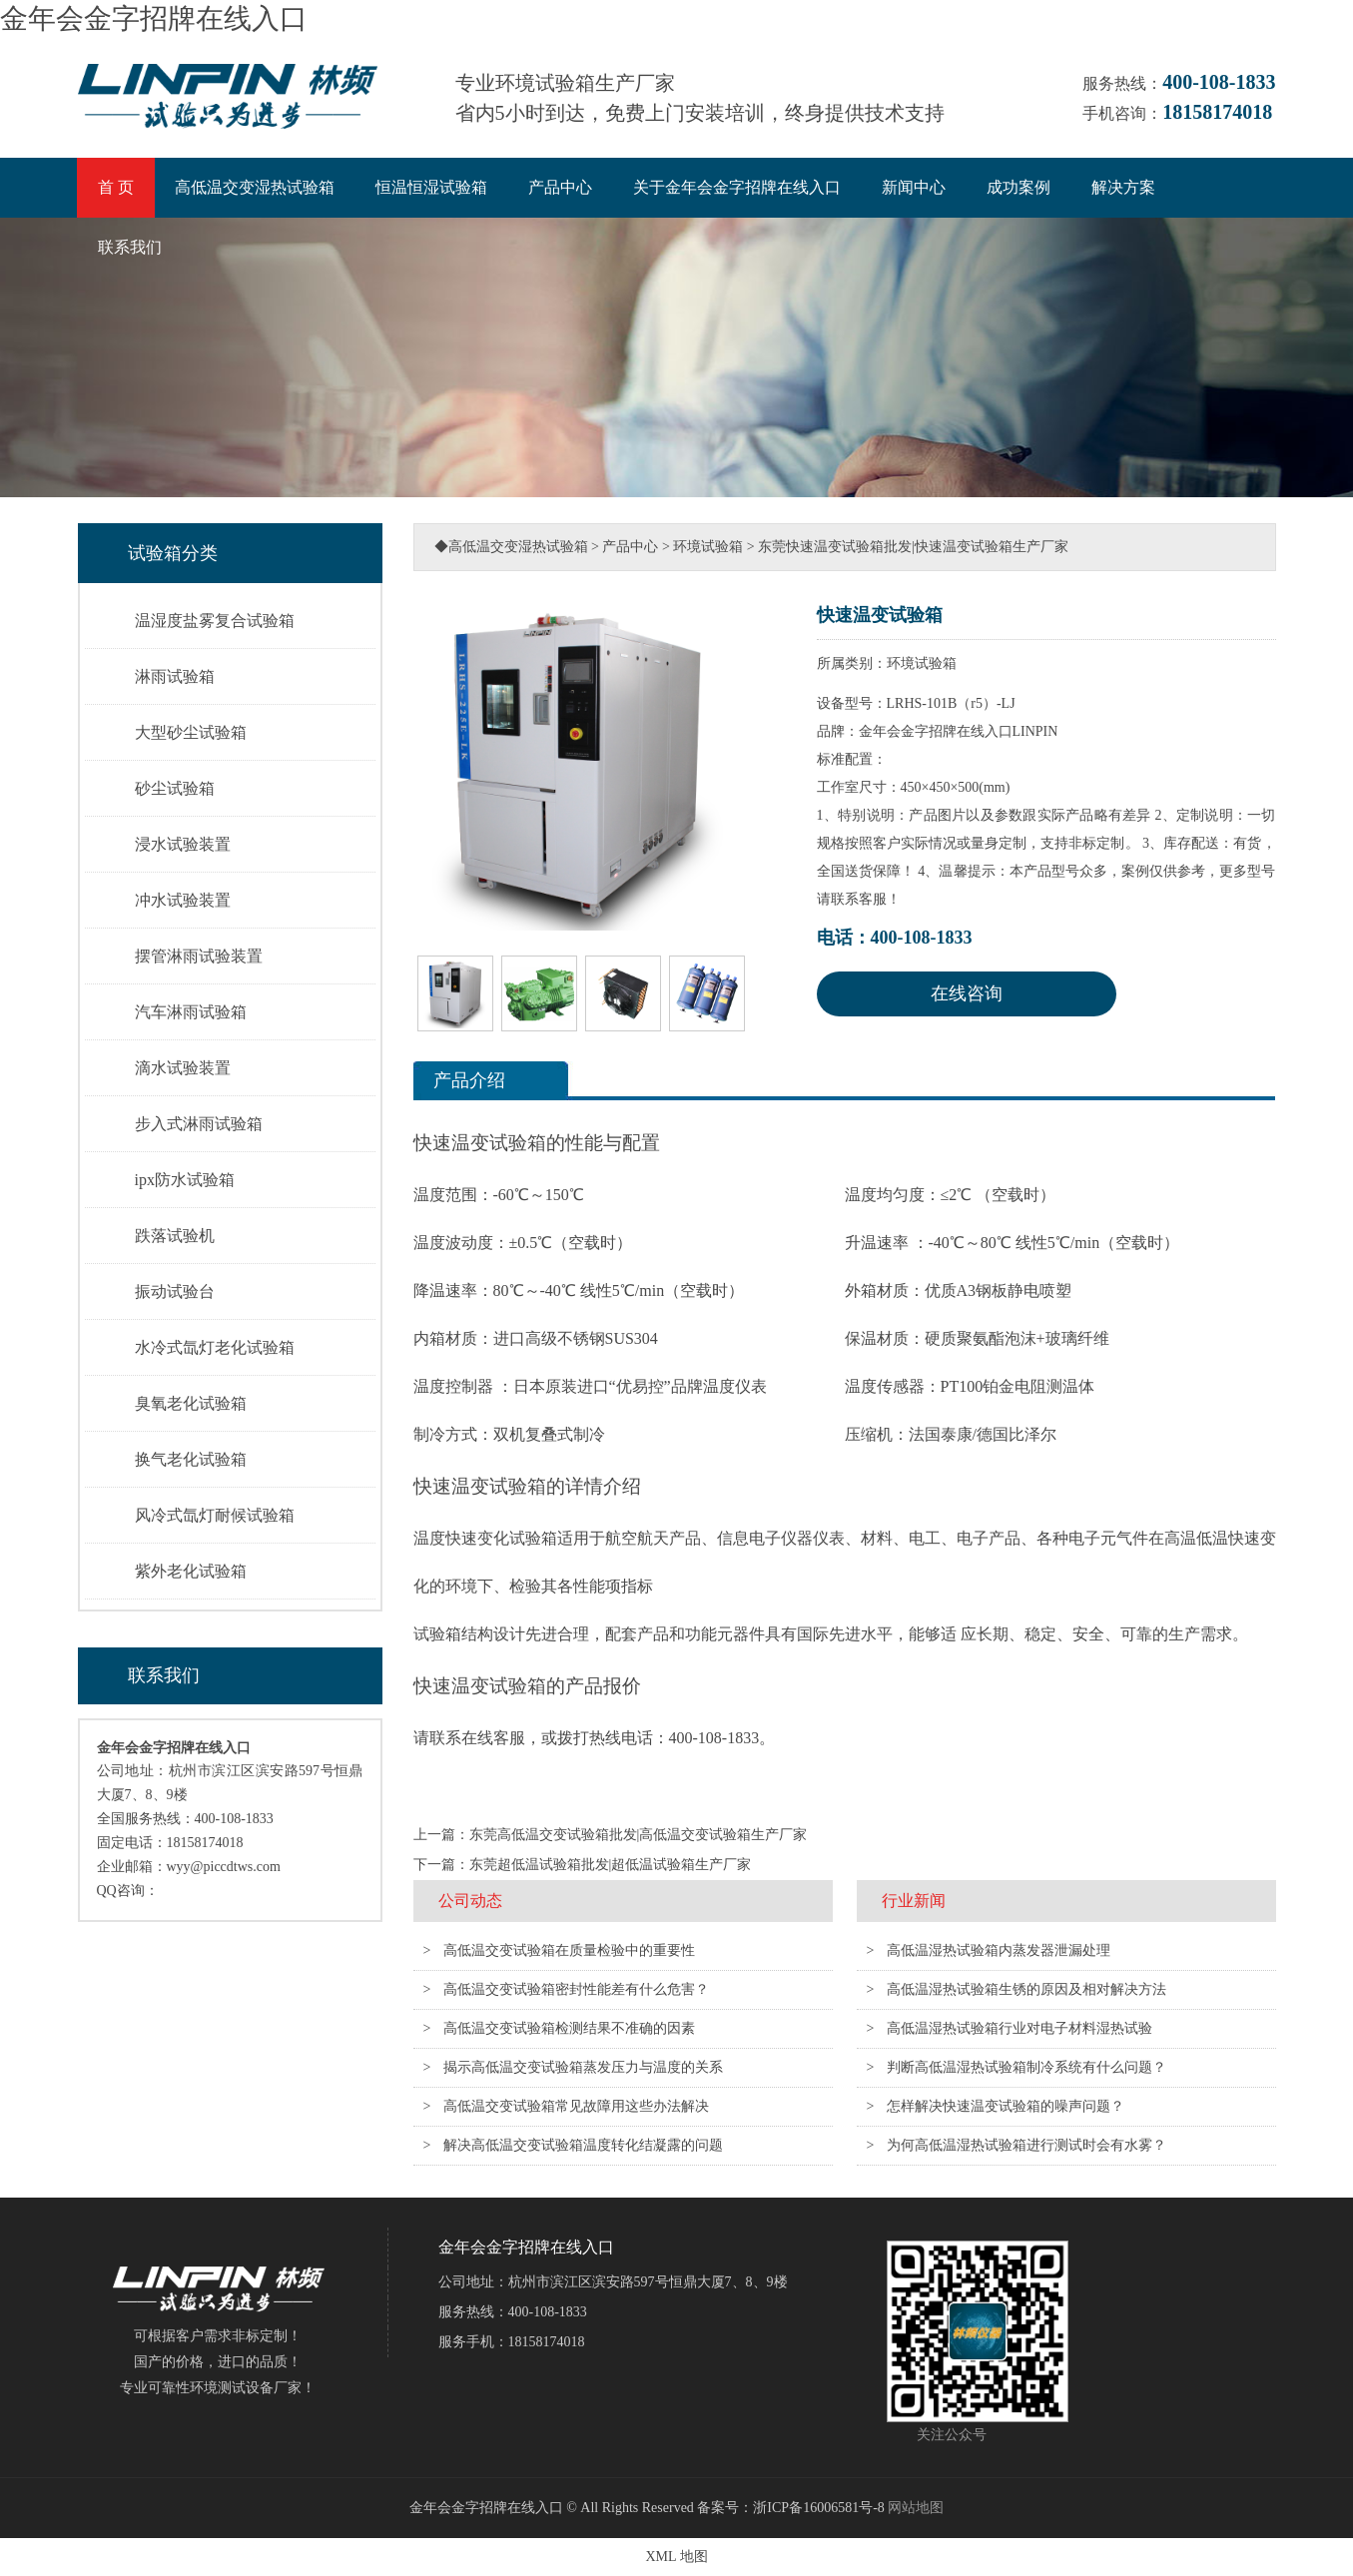 The image size is (1353, 2576). Describe the element at coordinates (191, 1011) in the screenshot. I see `汽车淋雨试验箱` at that location.